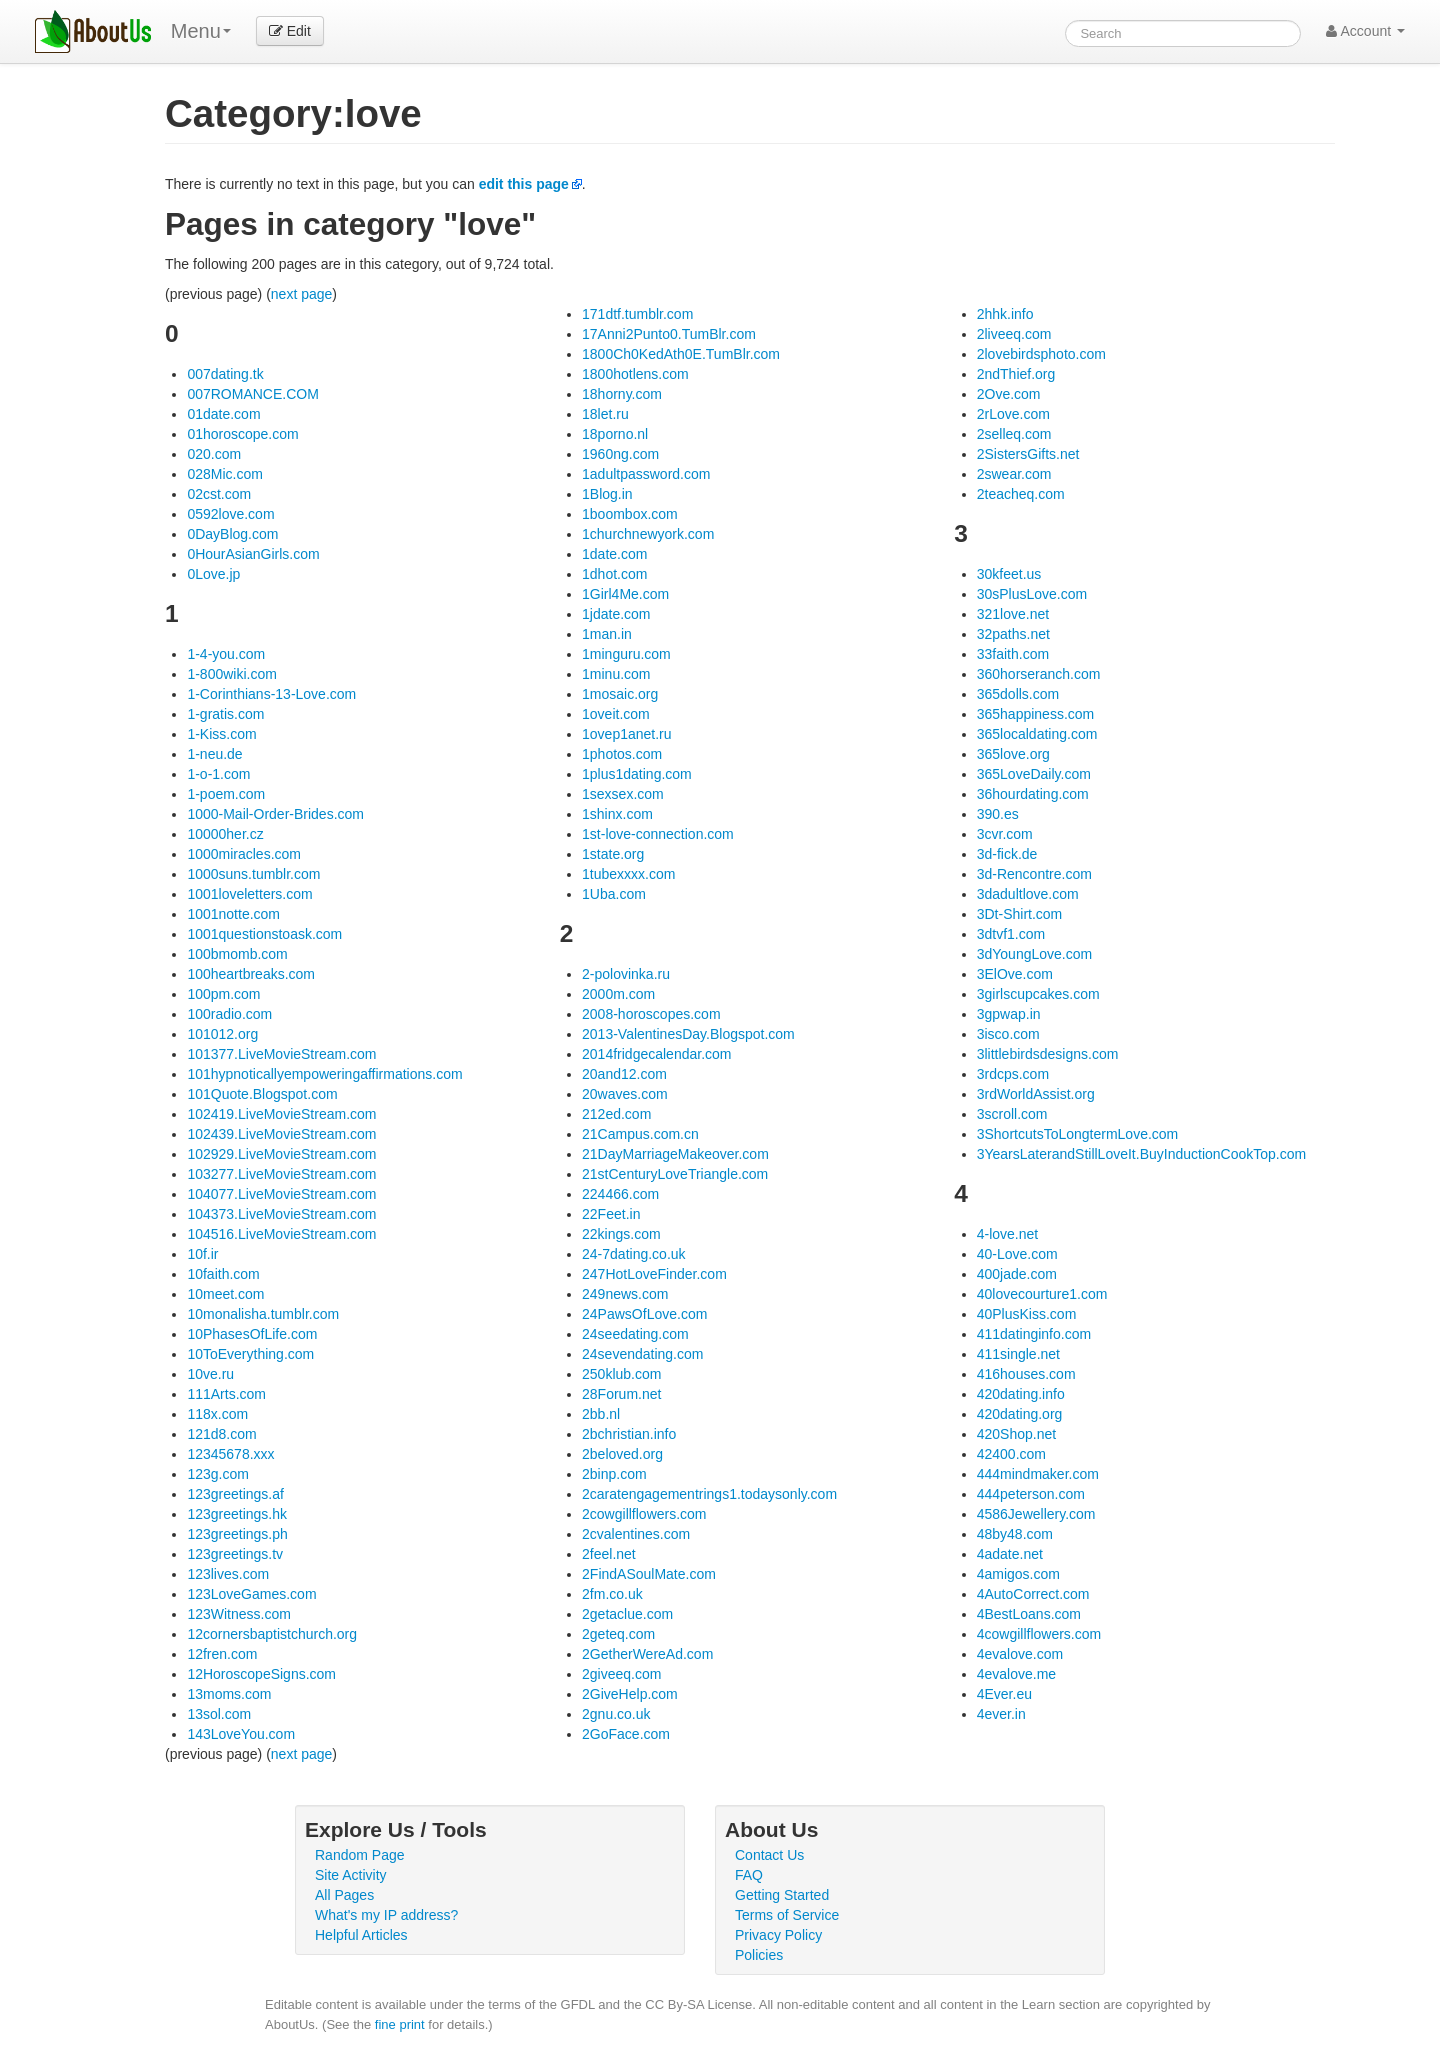 This screenshot has width=1440, height=2055. What do you see at coordinates (251, 1594) in the screenshot?
I see `123LoveGames.com` at bounding box center [251, 1594].